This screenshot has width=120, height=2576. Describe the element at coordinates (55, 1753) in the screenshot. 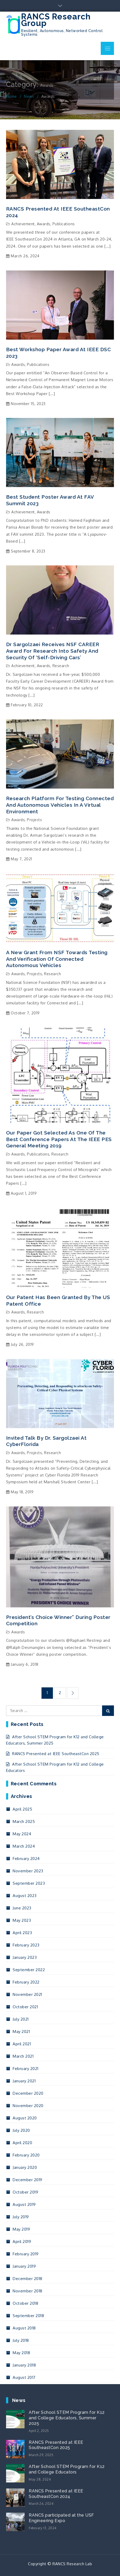

I see `RANCS Presented at IEEE SoutheastCon 2025` at that location.